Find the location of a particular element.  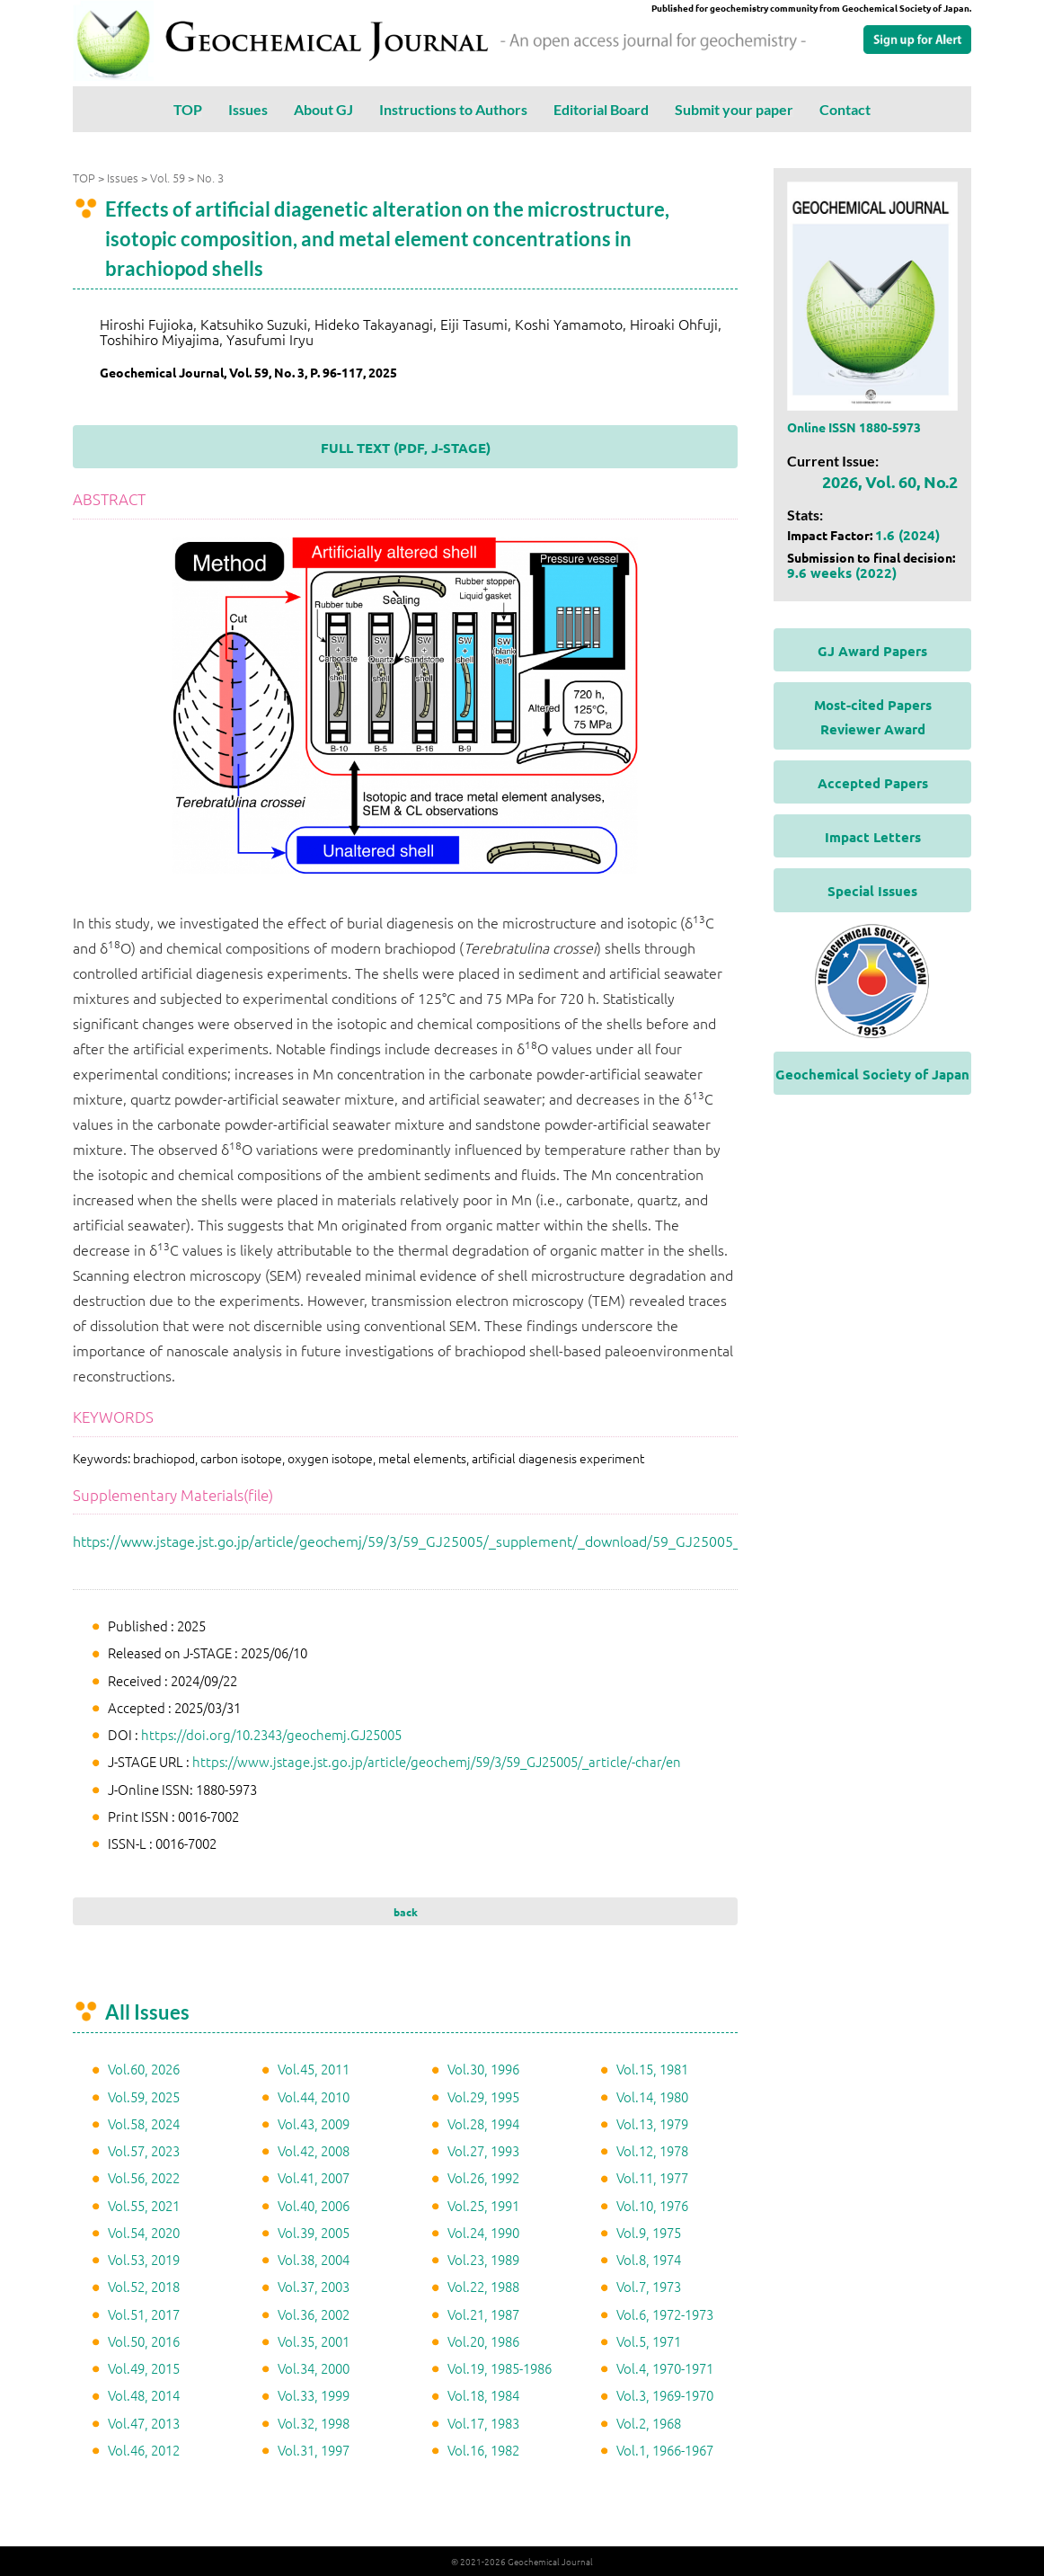

GJ Award Papers is located at coordinates (872, 651).